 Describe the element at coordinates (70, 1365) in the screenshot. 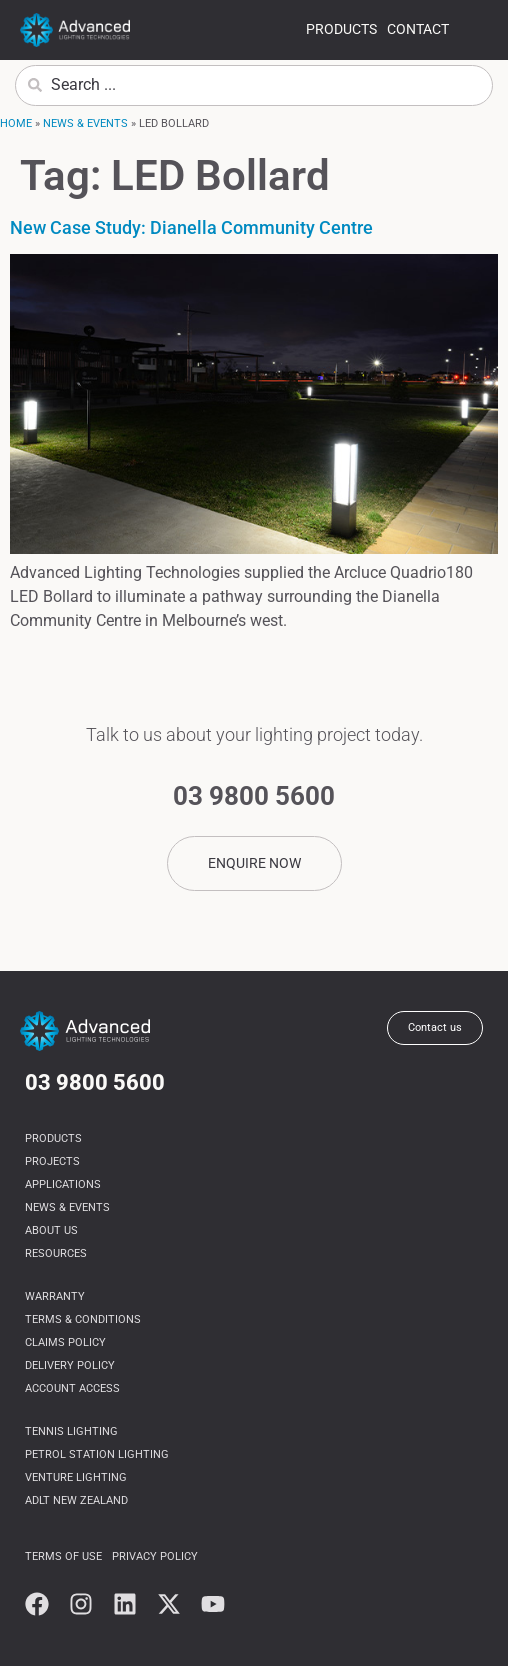

I see `Delivery Policy` at that location.